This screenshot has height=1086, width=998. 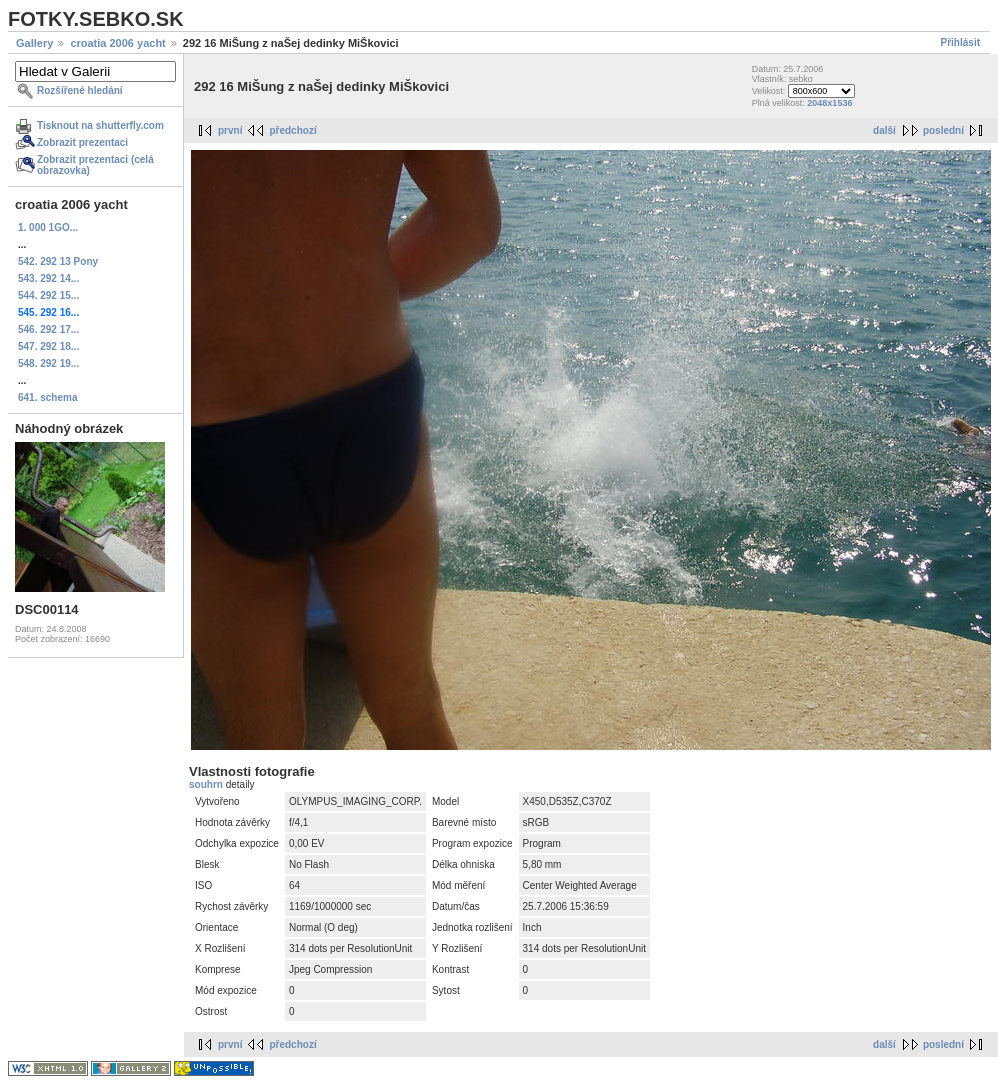 I want to click on croatia 2006 yacht, so click(x=117, y=43).